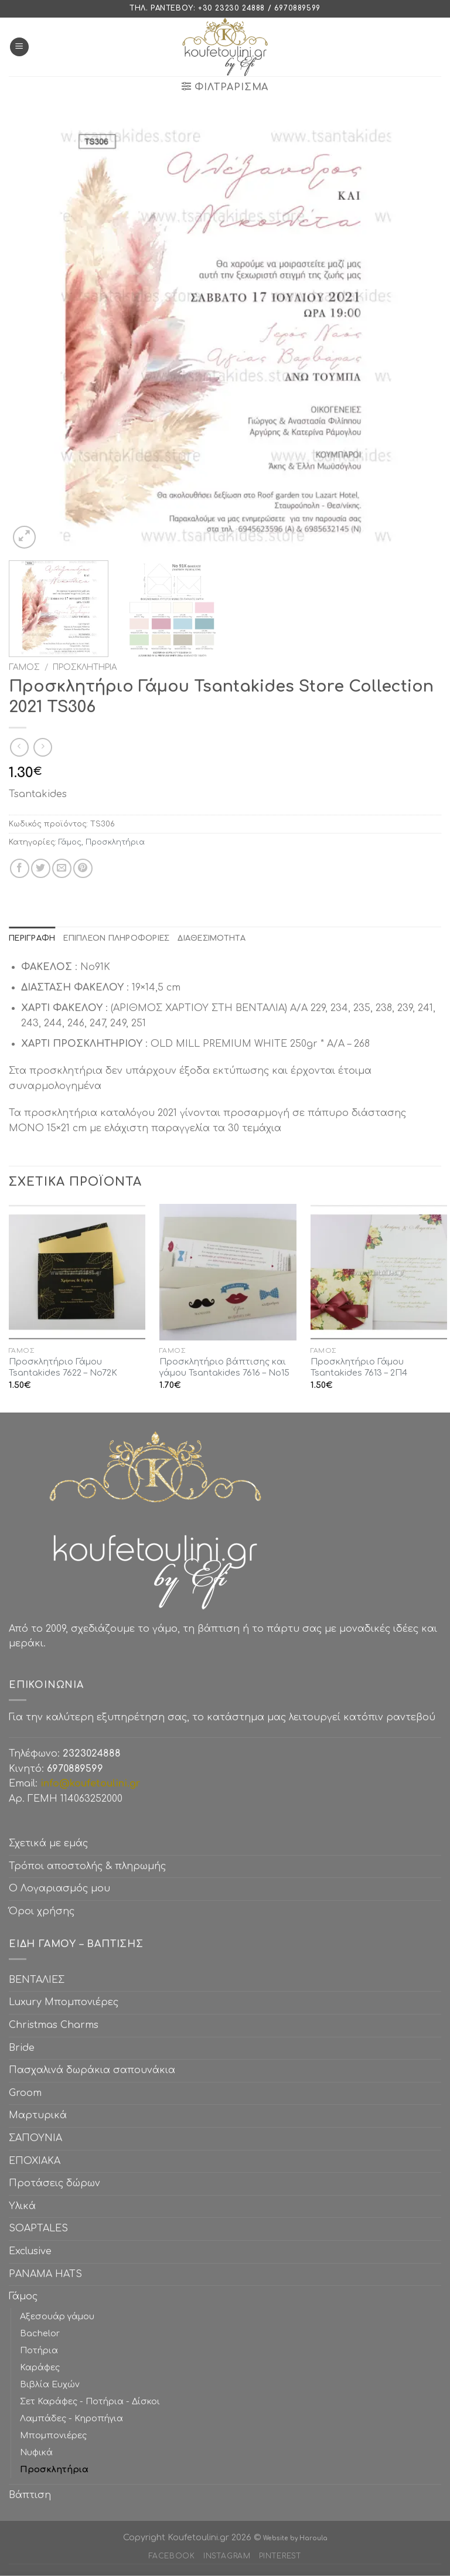 This screenshot has height=2576, width=450. What do you see at coordinates (211, 938) in the screenshot?
I see `Διαθεσιμότητα` at bounding box center [211, 938].